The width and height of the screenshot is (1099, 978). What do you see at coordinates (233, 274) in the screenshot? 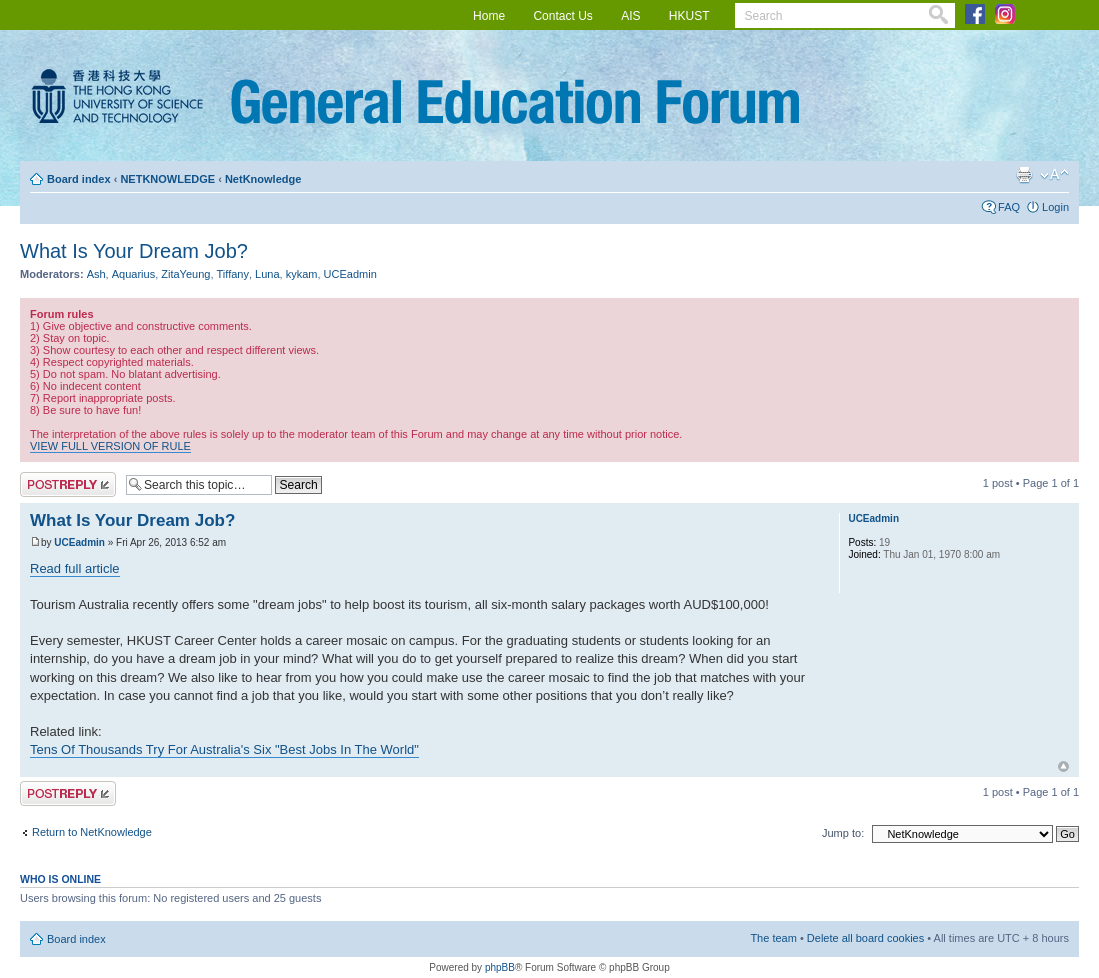
I see `Tiffany` at bounding box center [233, 274].